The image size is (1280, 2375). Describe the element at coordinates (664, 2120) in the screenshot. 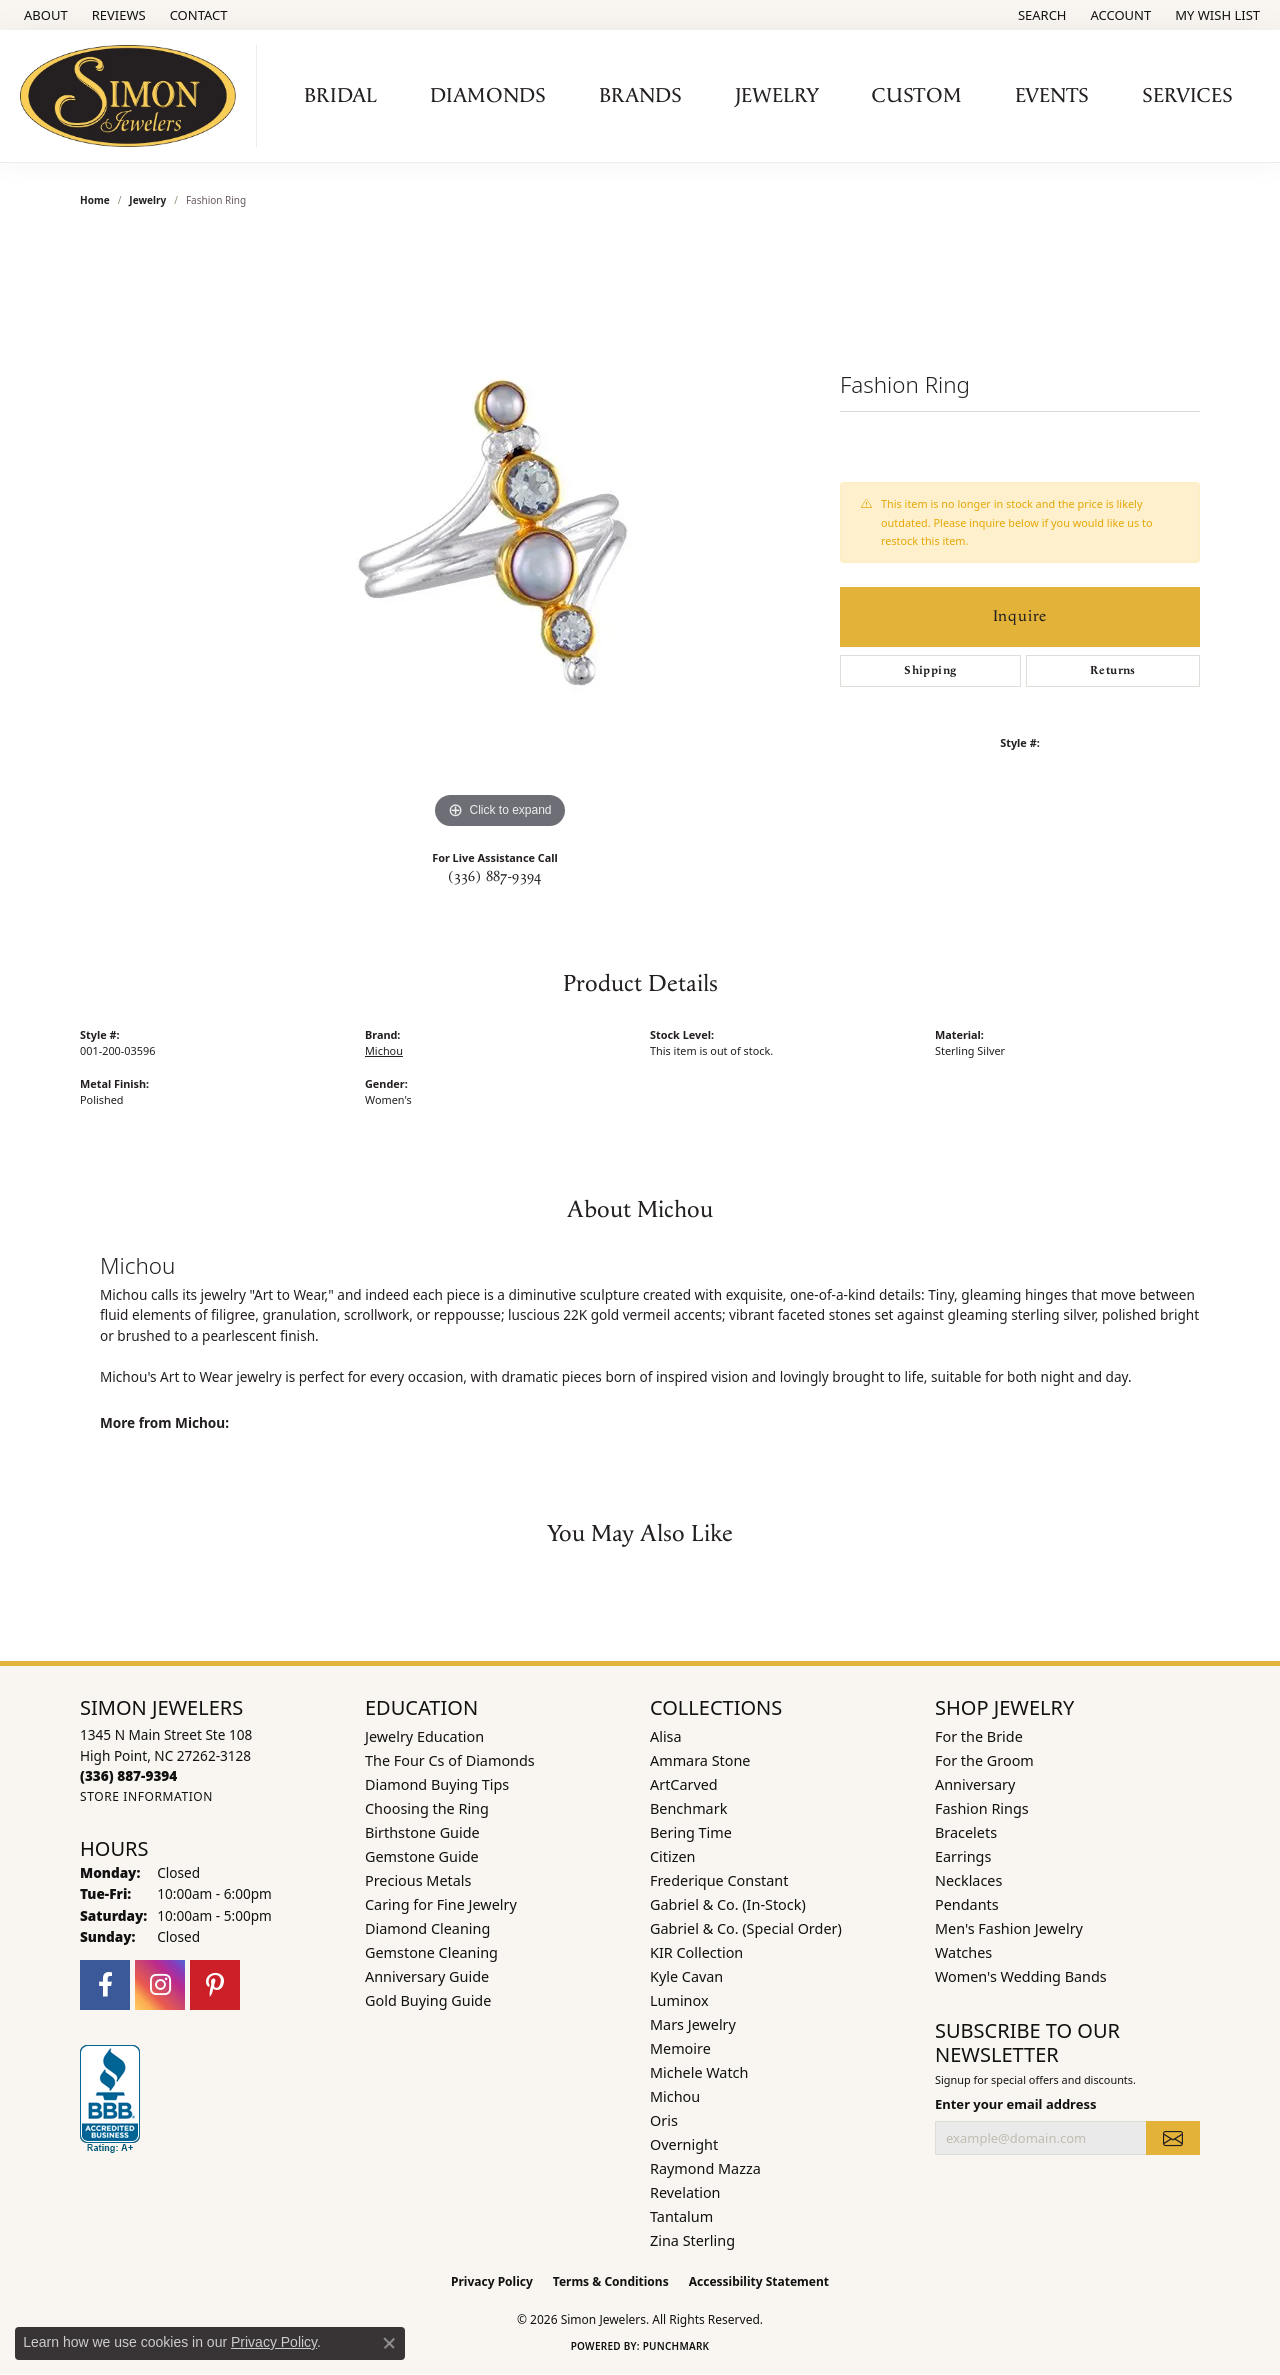

I see `Oris [menuitem]` at that location.